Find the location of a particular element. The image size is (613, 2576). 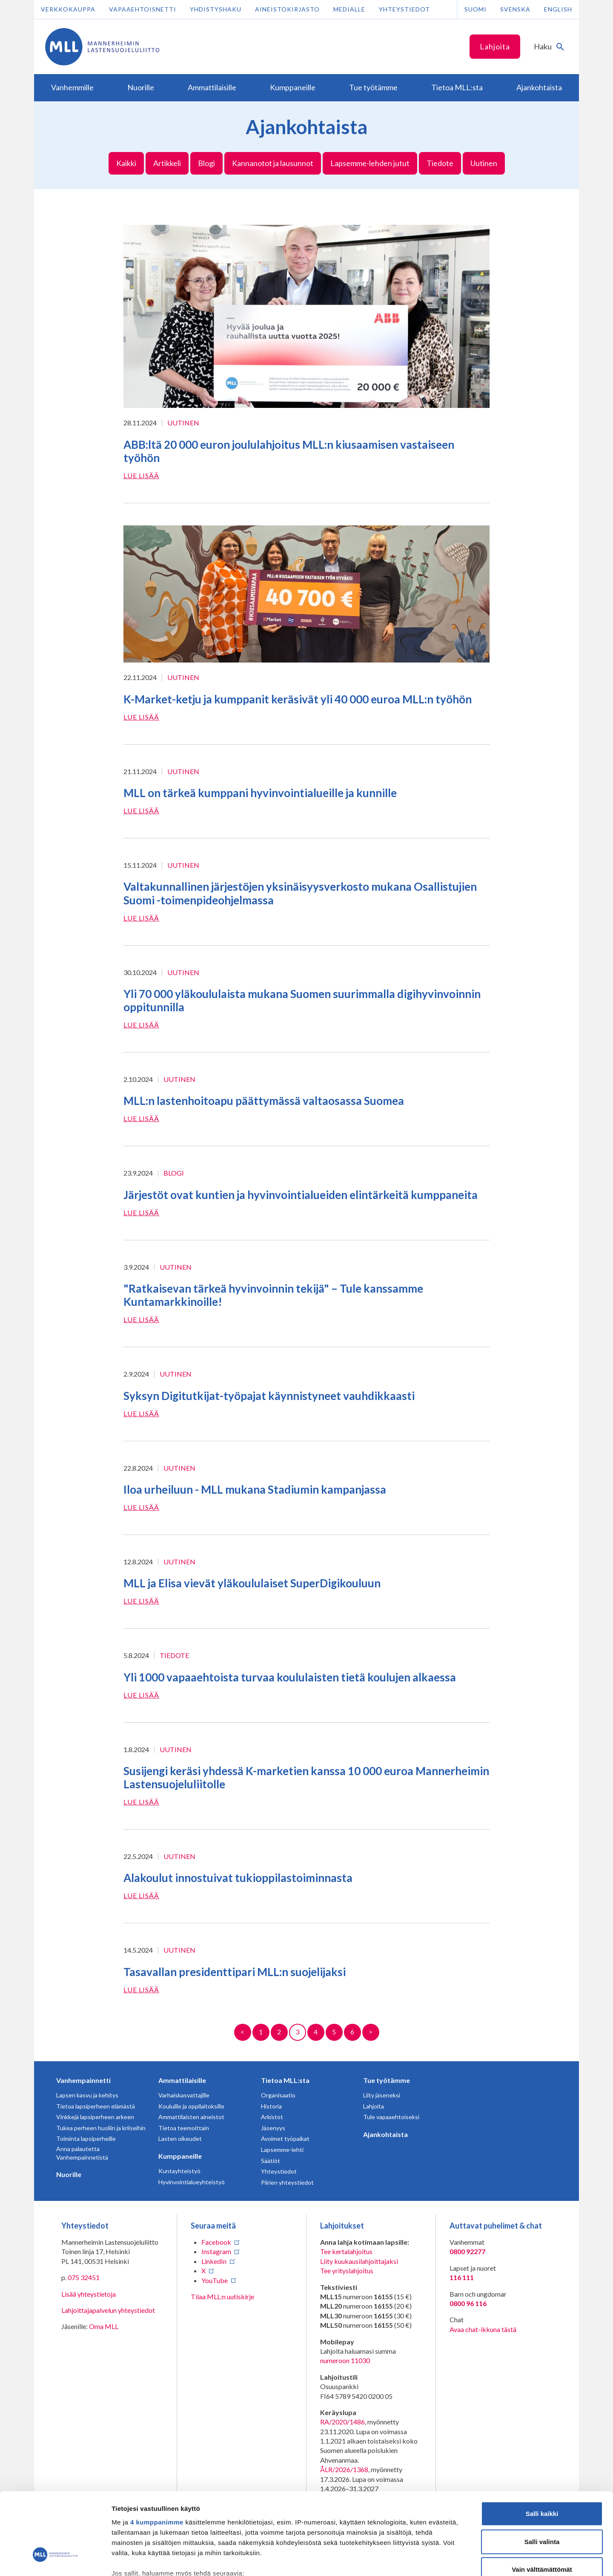

Tietoa MLL:sta is located at coordinates (285, 2080).